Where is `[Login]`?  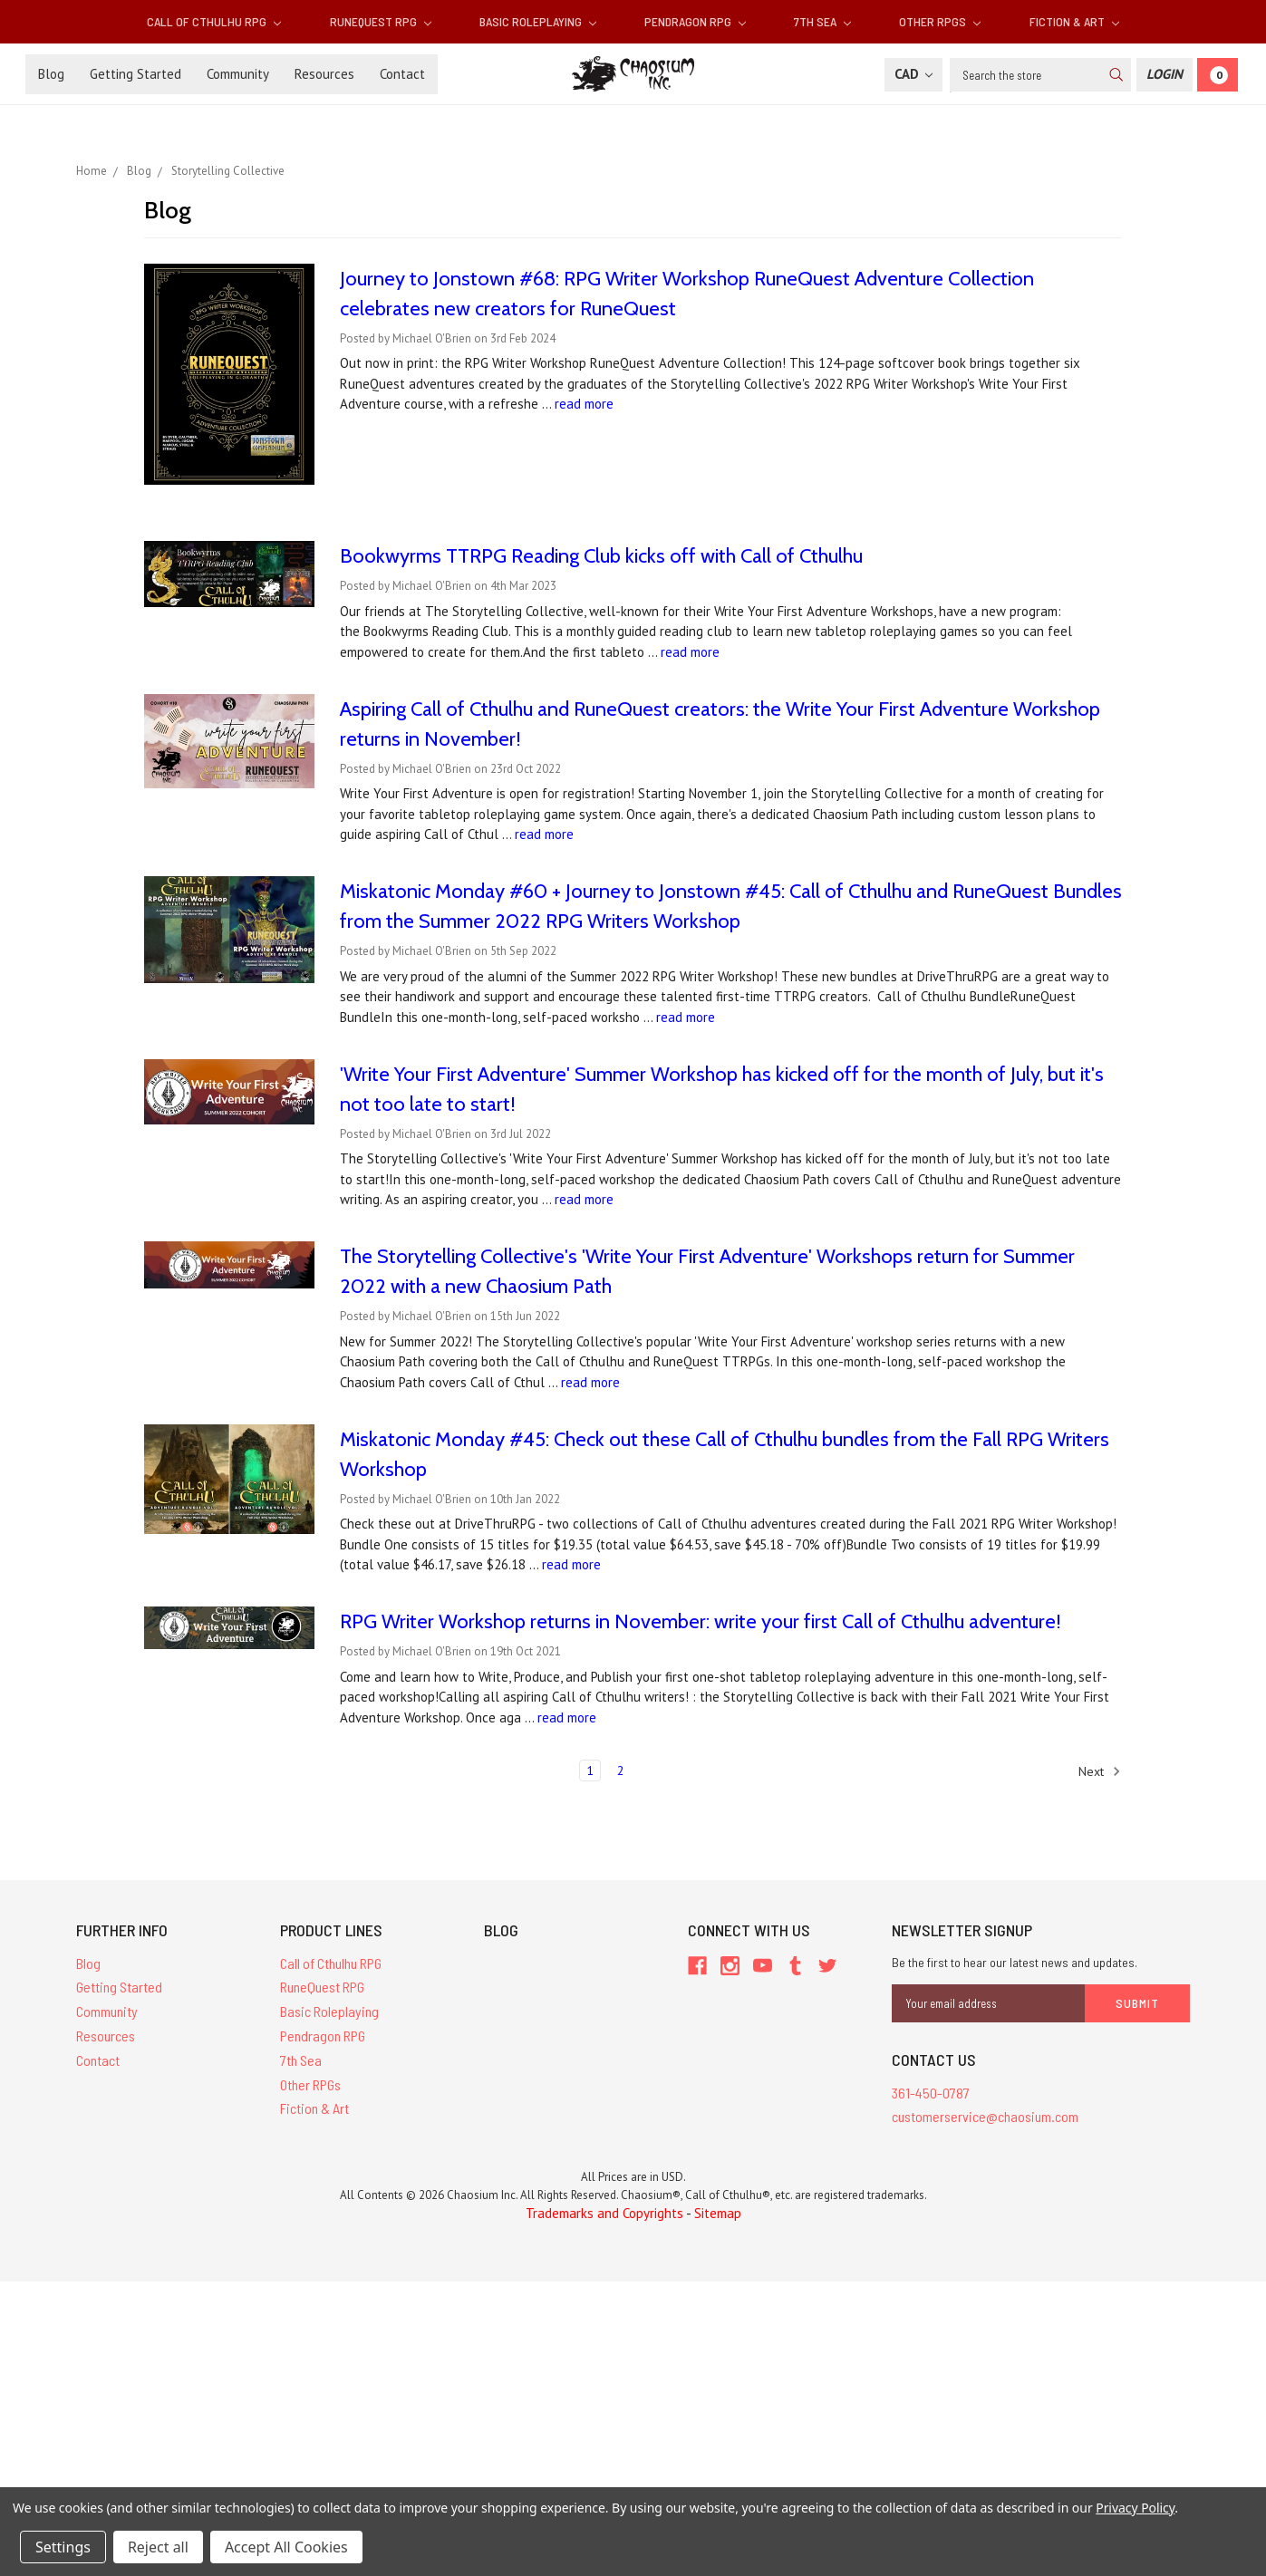 [Login] is located at coordinates (1164, 75).